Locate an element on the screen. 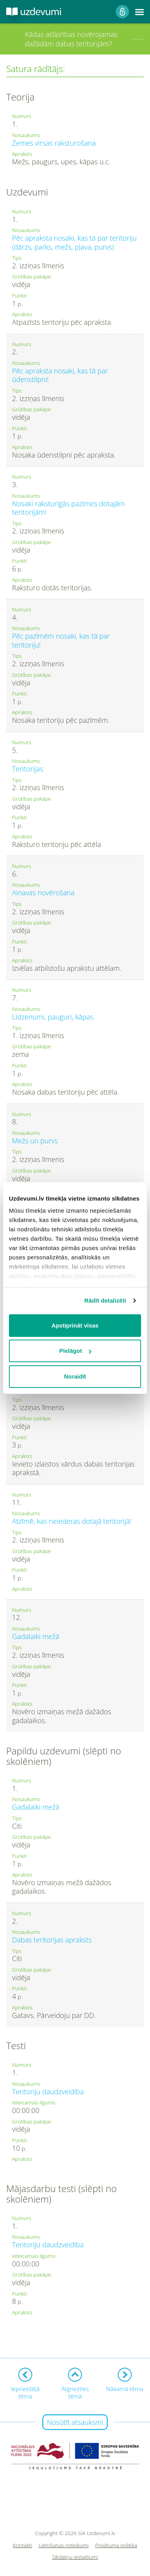  Mežs un purvs is located at coordinates (35, 1140).